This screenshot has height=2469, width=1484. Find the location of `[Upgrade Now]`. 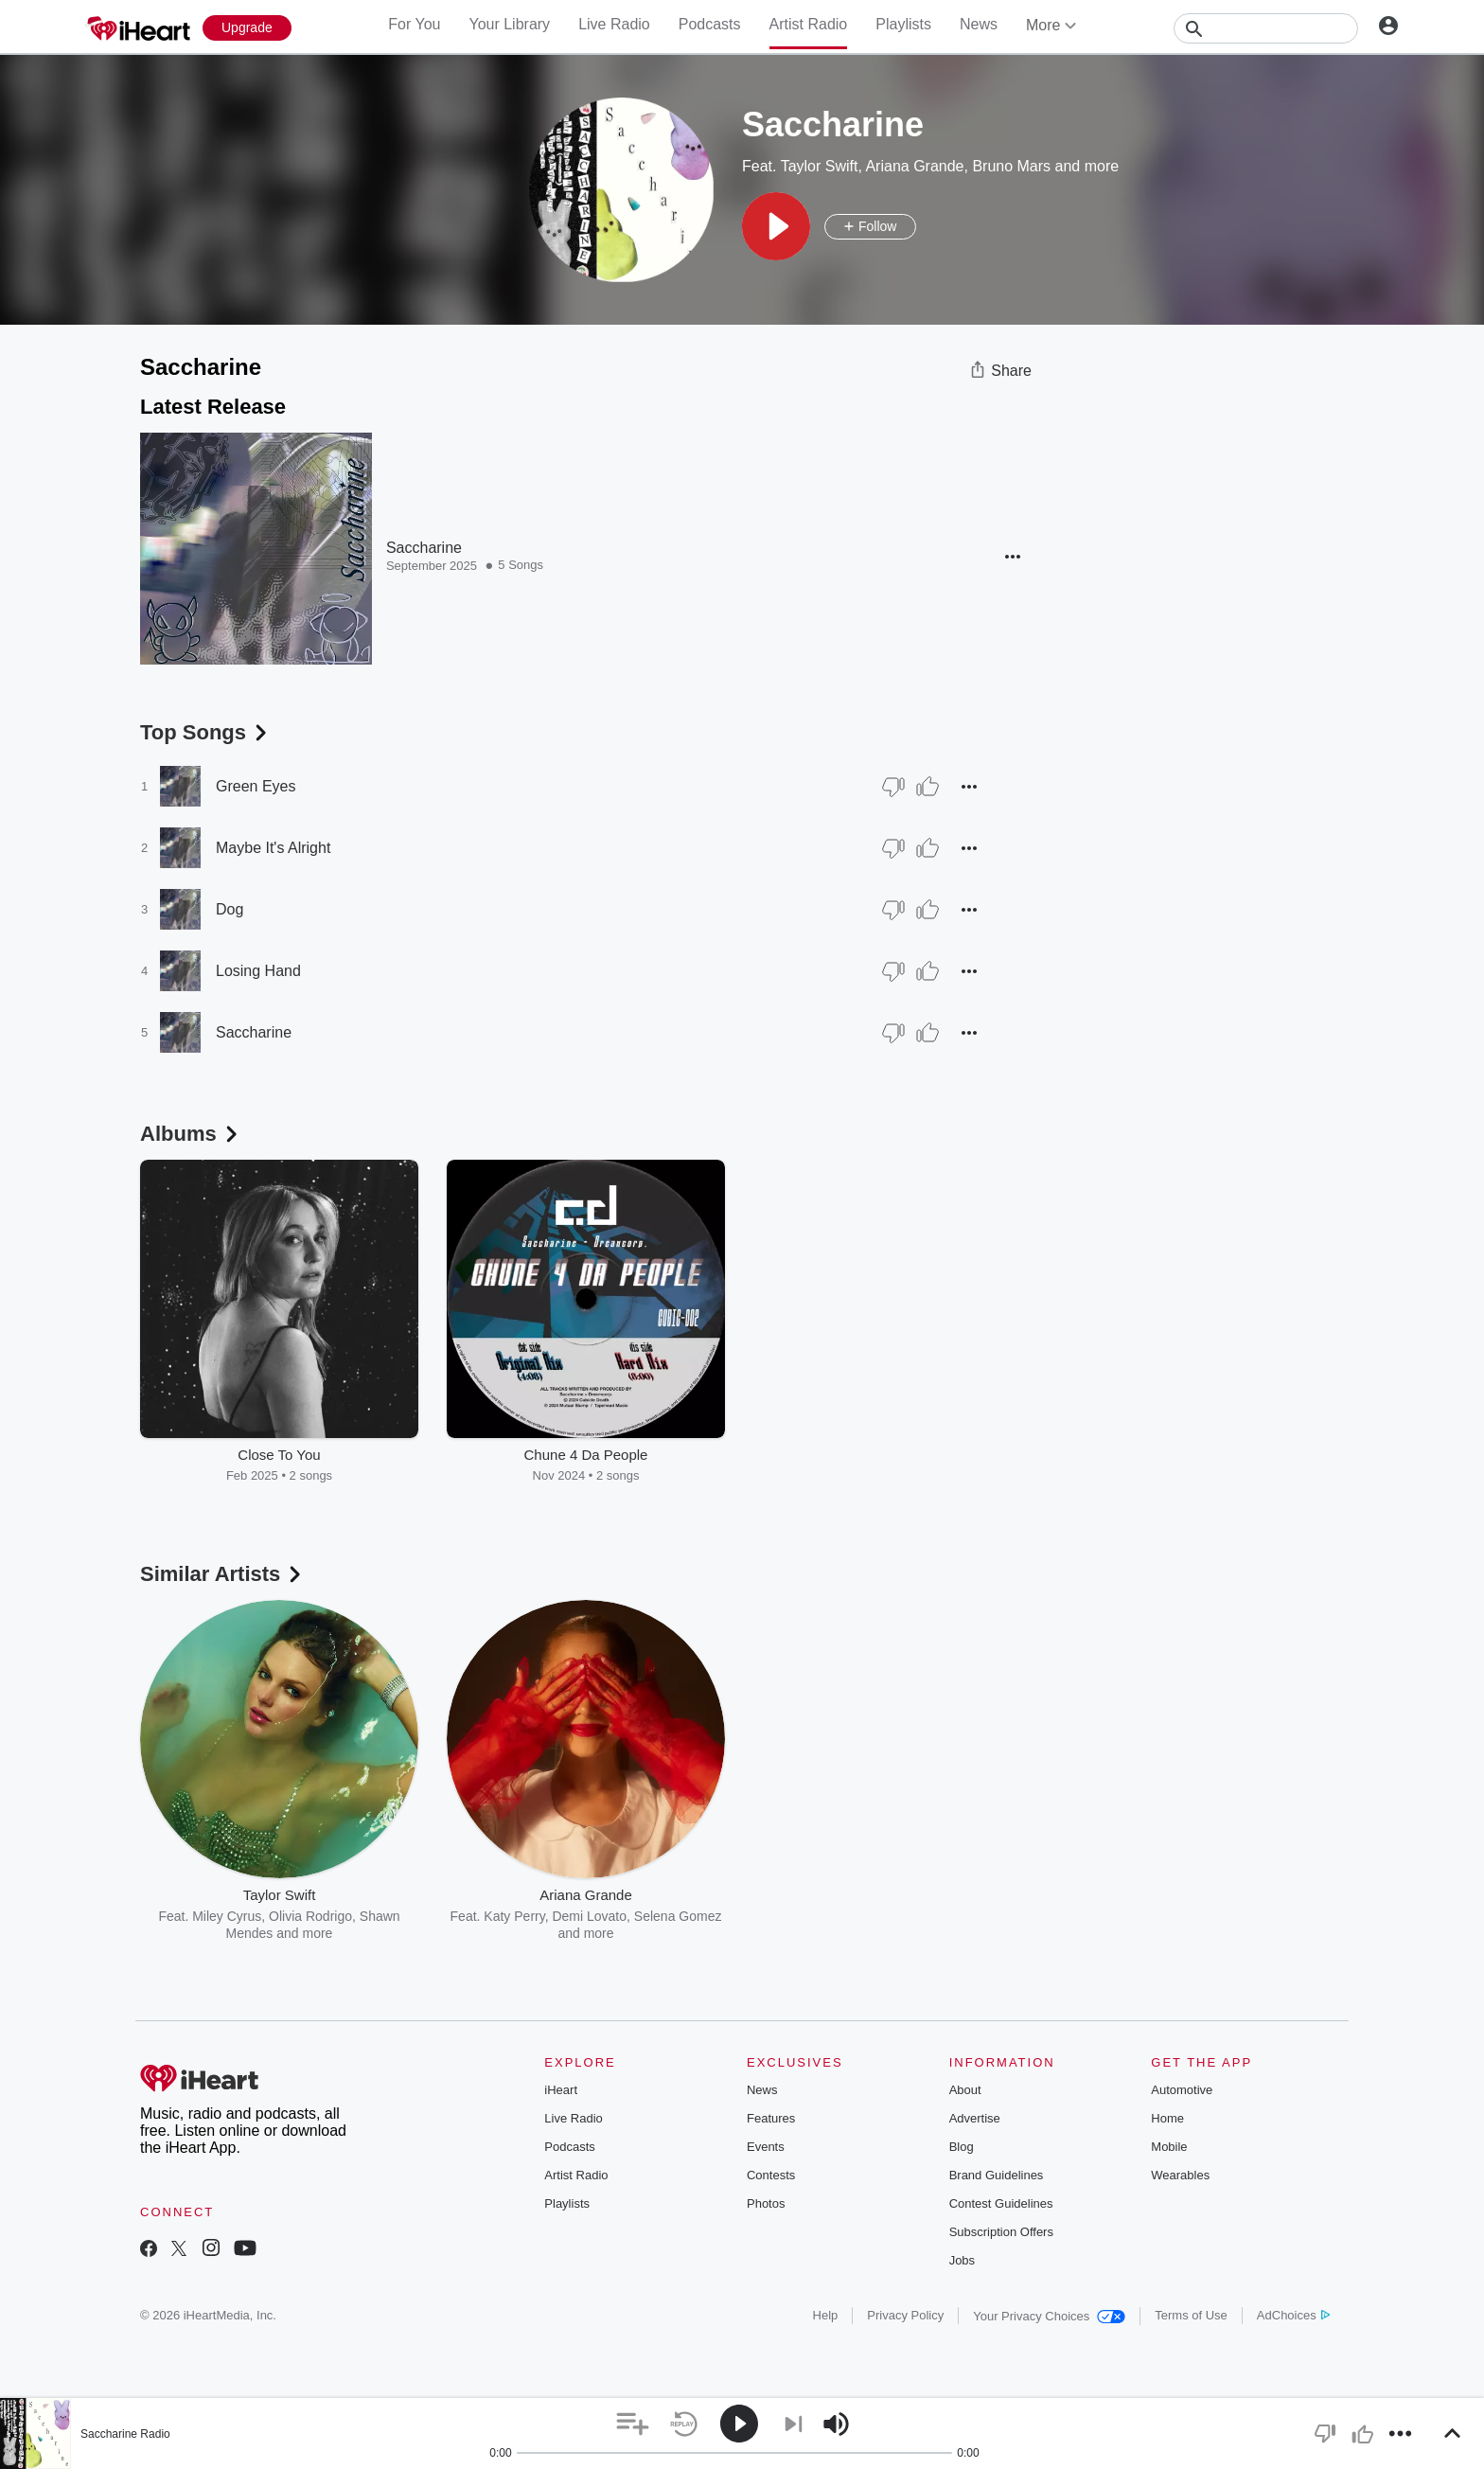

[Upgrade Now] is located at coordinates (247, 28).